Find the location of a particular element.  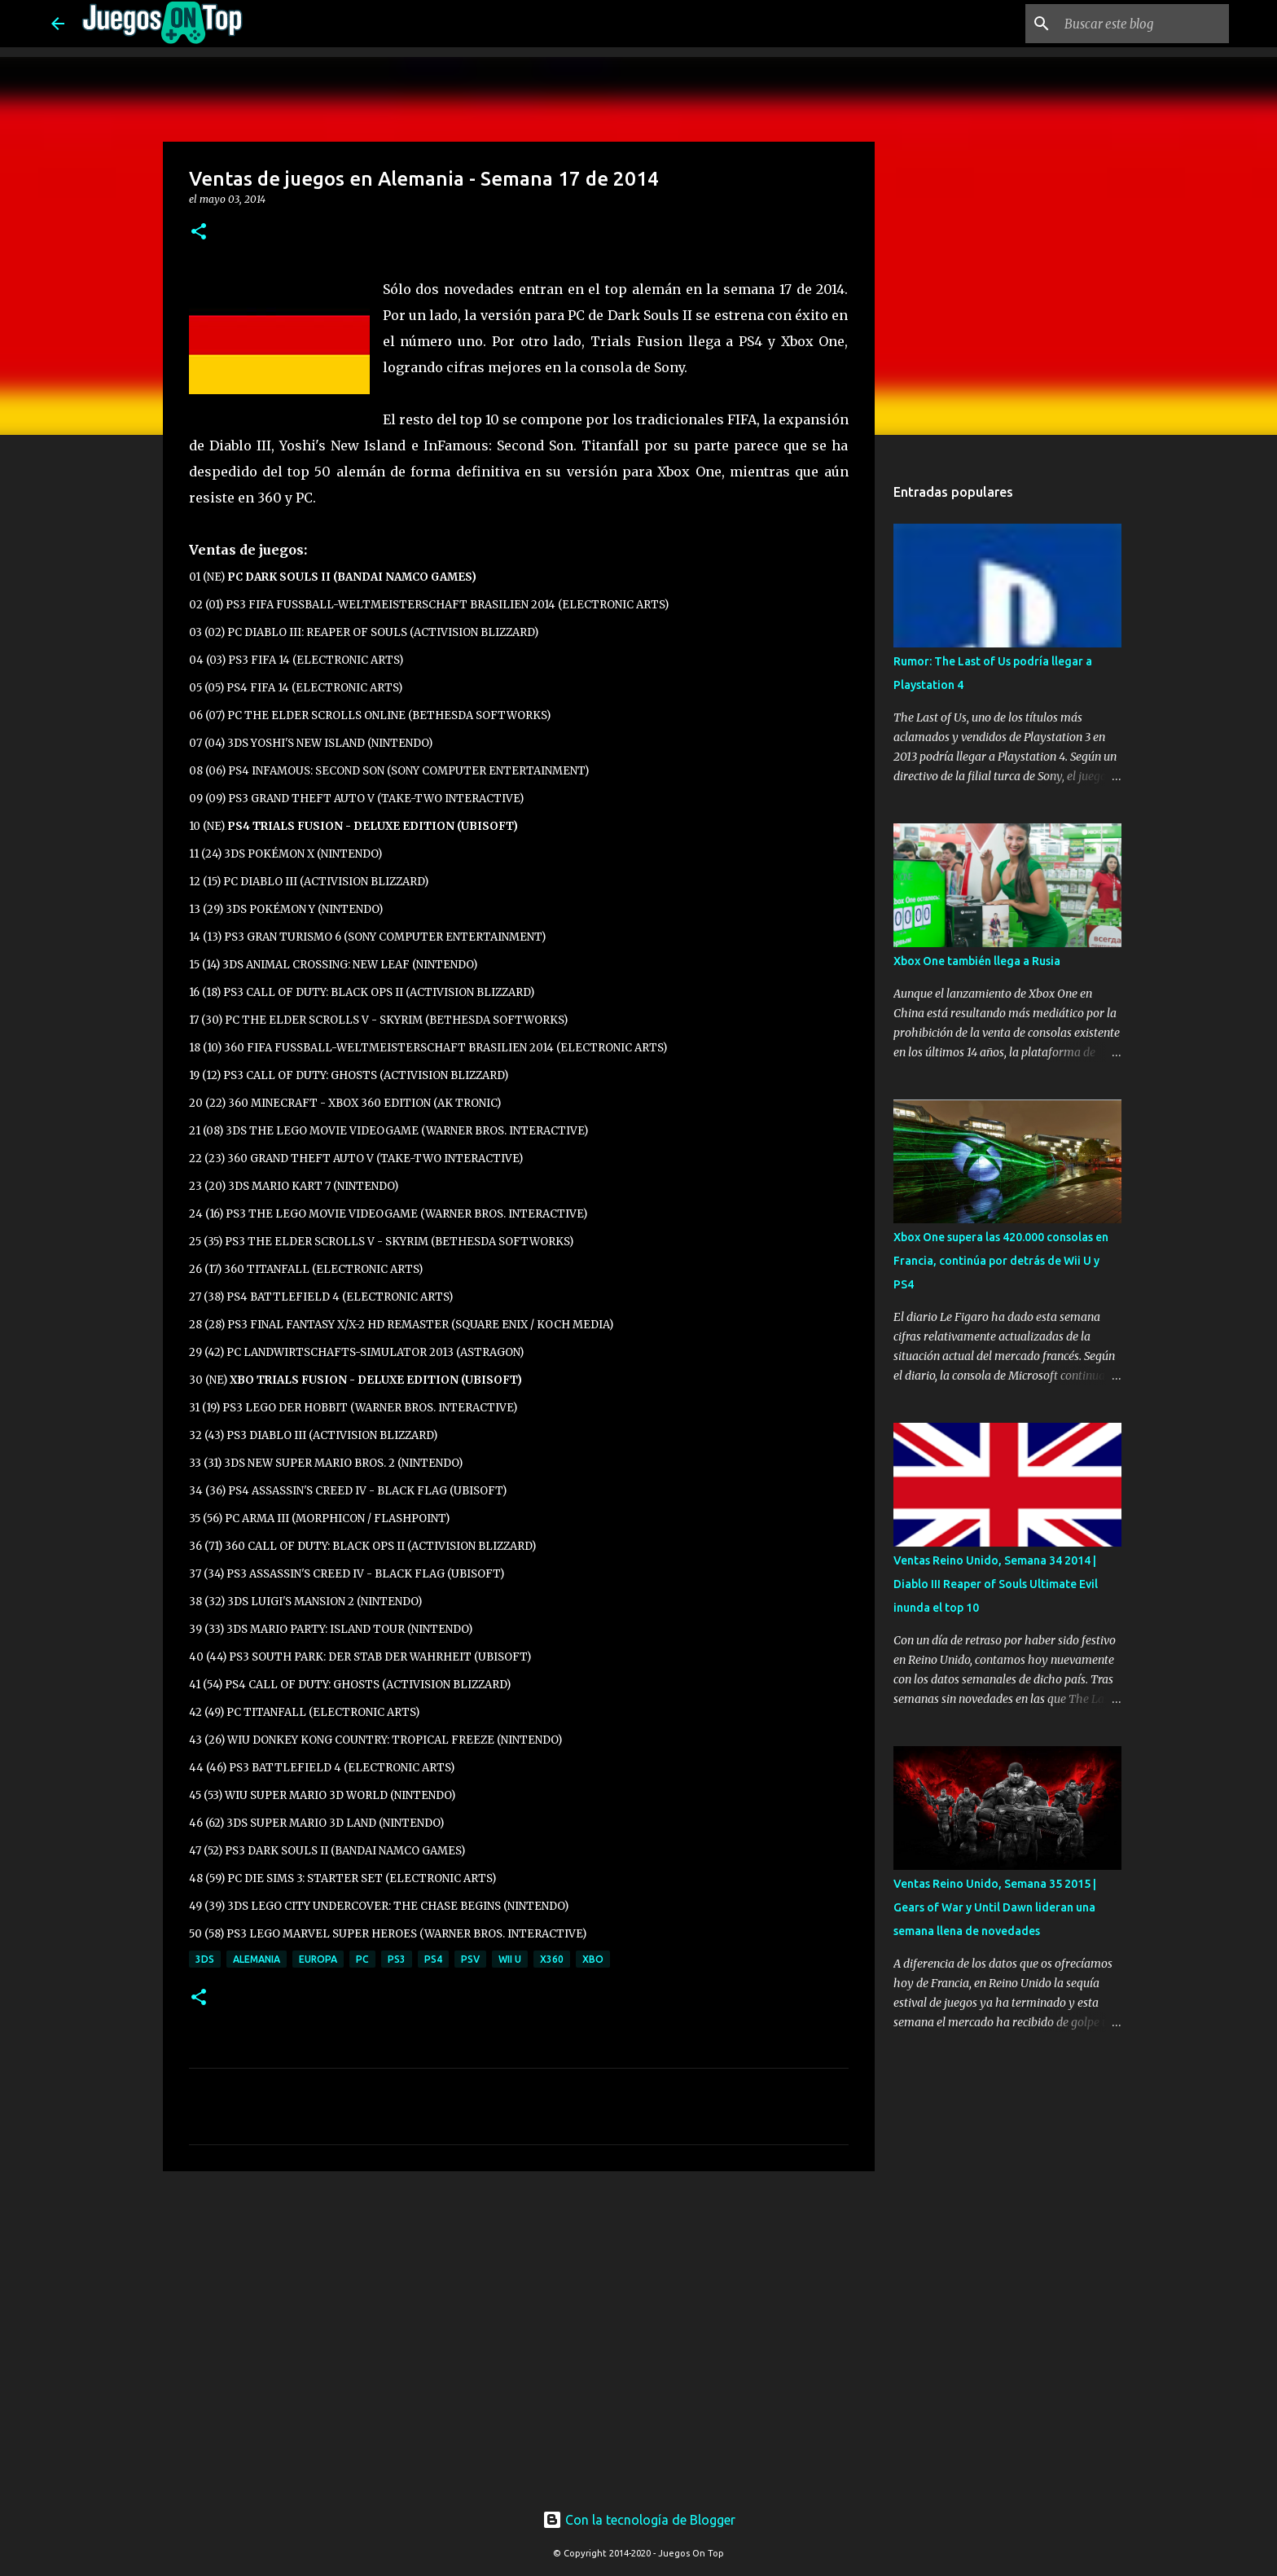

Ventas Reino Unido, Semana 35 2015 | Gears of War y Until Dawn lideran una semana llena de novedades is located at coordinates (994, 1907).